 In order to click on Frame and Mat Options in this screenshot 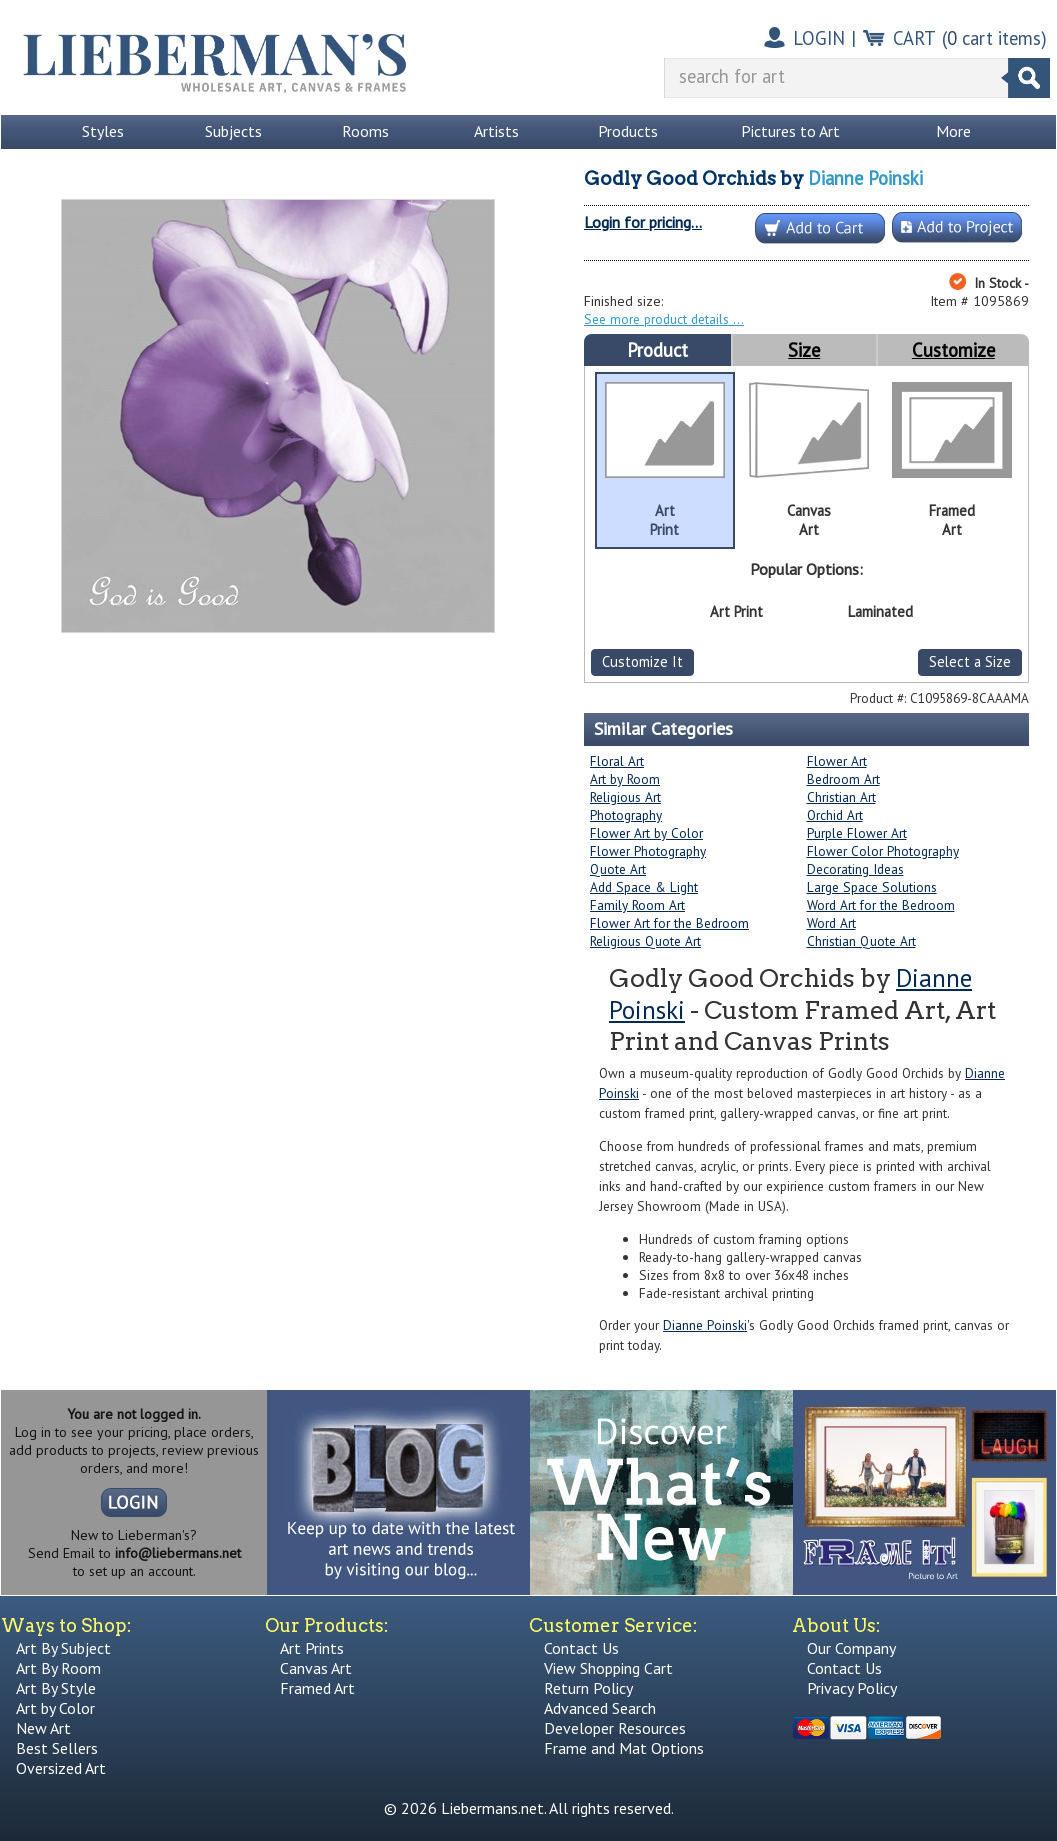, I will do `click(624, 1748)`.